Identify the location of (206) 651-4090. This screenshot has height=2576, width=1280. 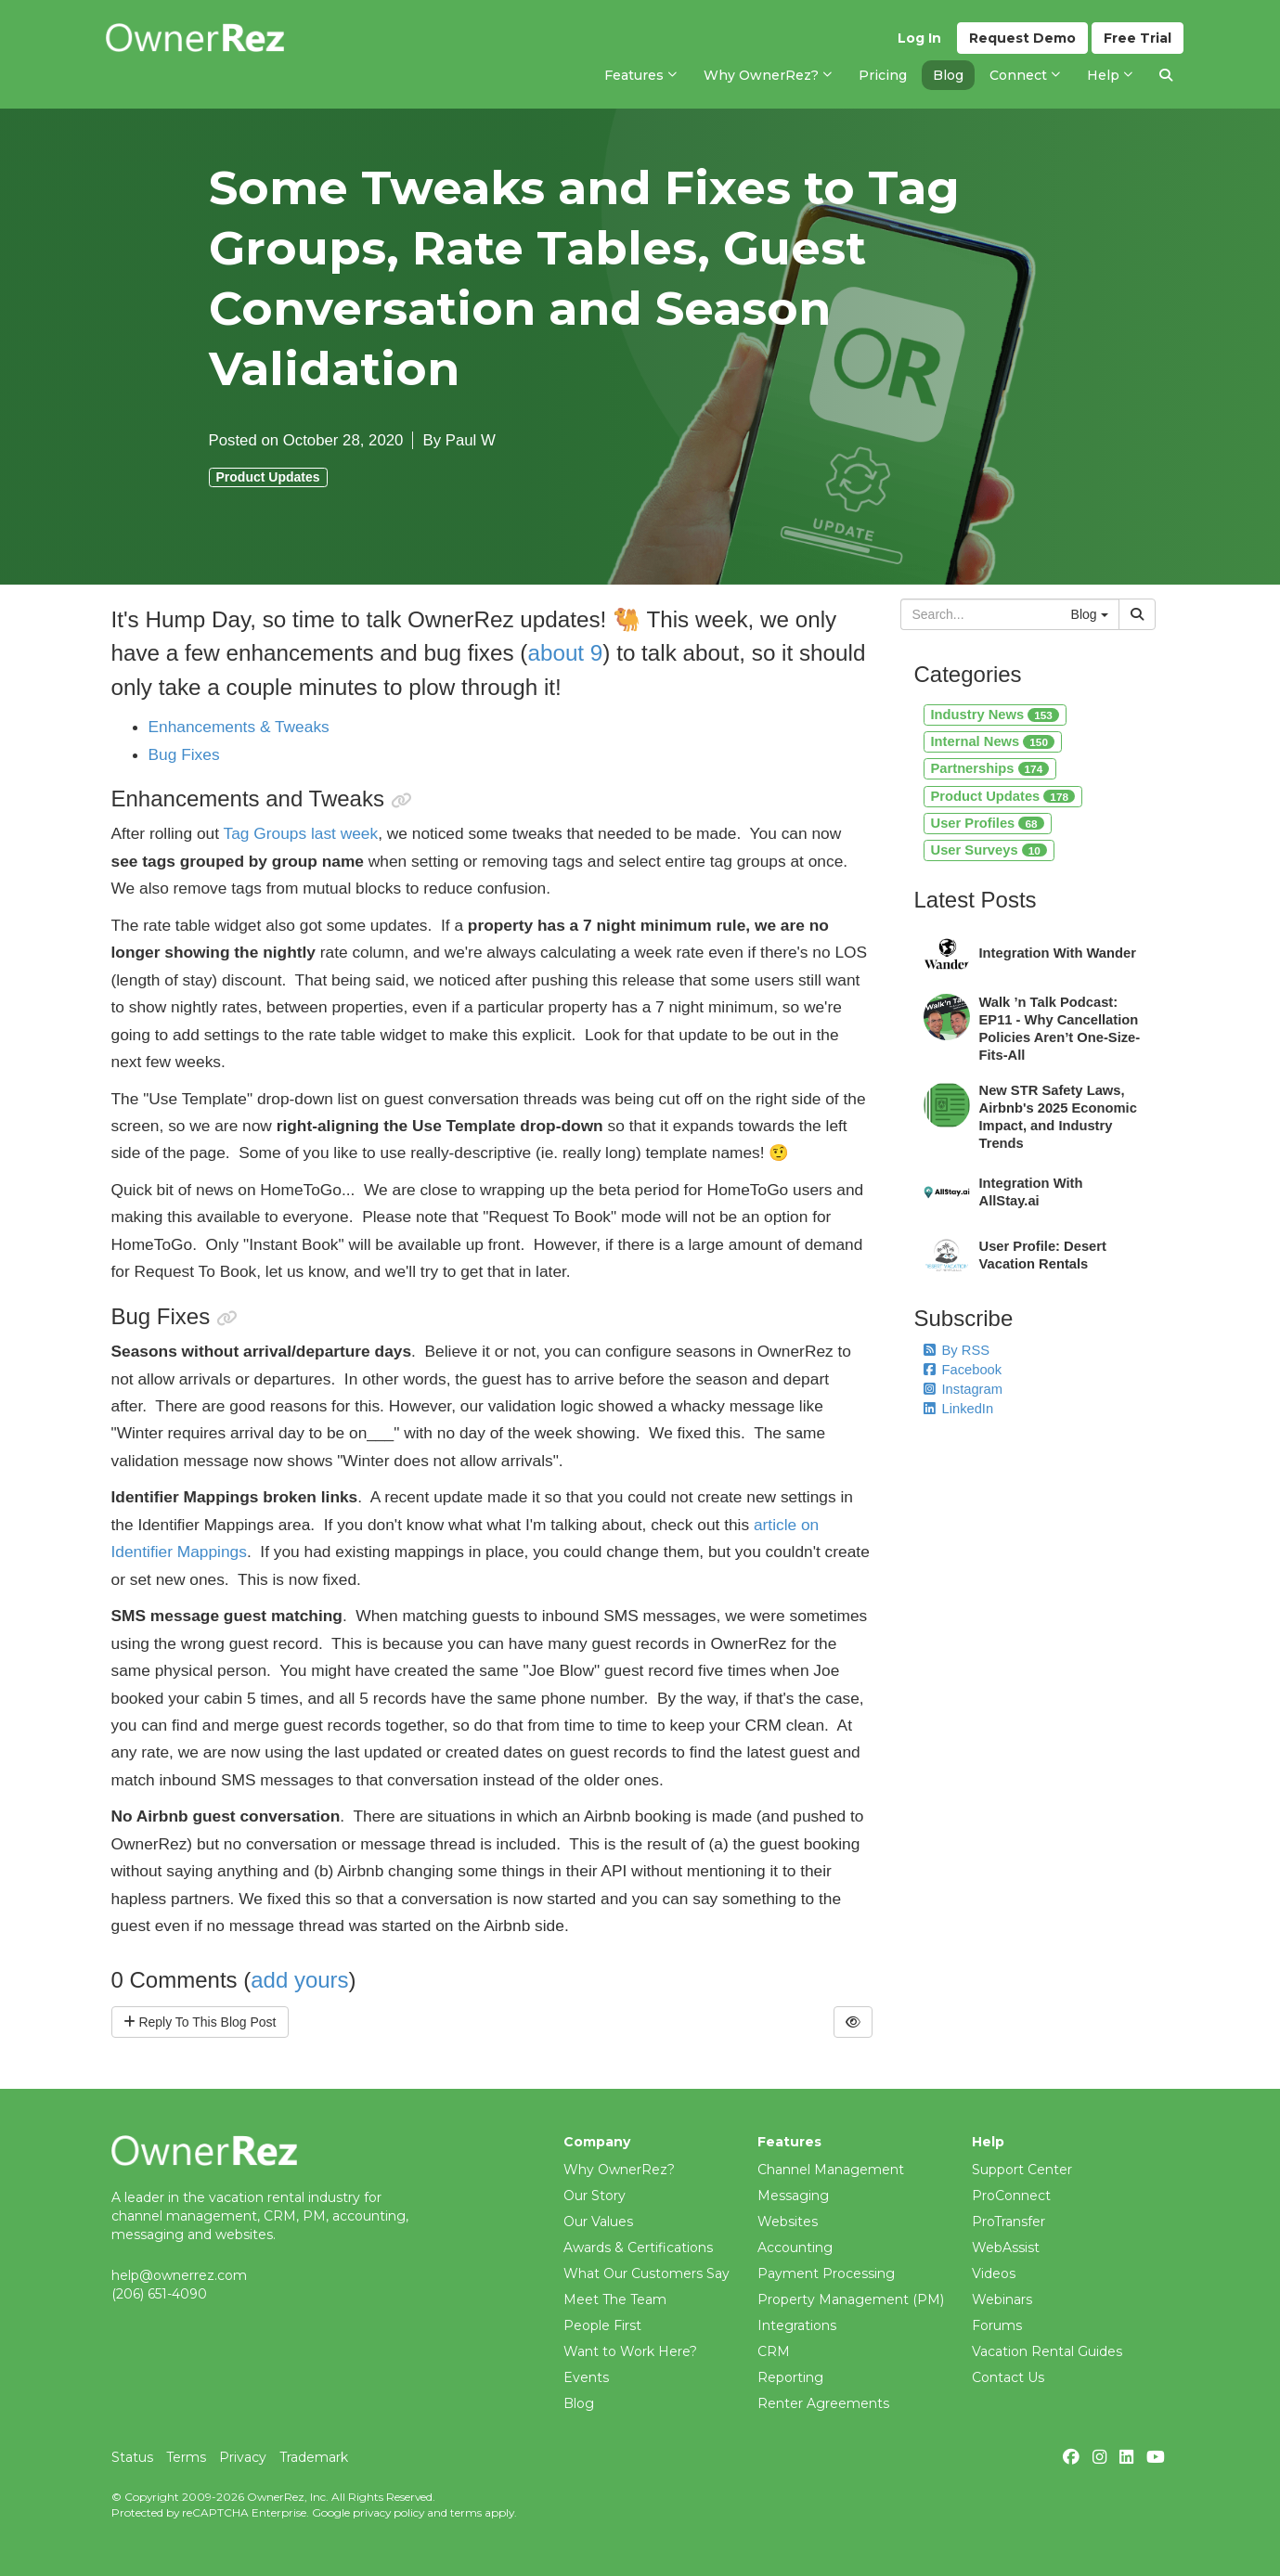
(159, 2294).